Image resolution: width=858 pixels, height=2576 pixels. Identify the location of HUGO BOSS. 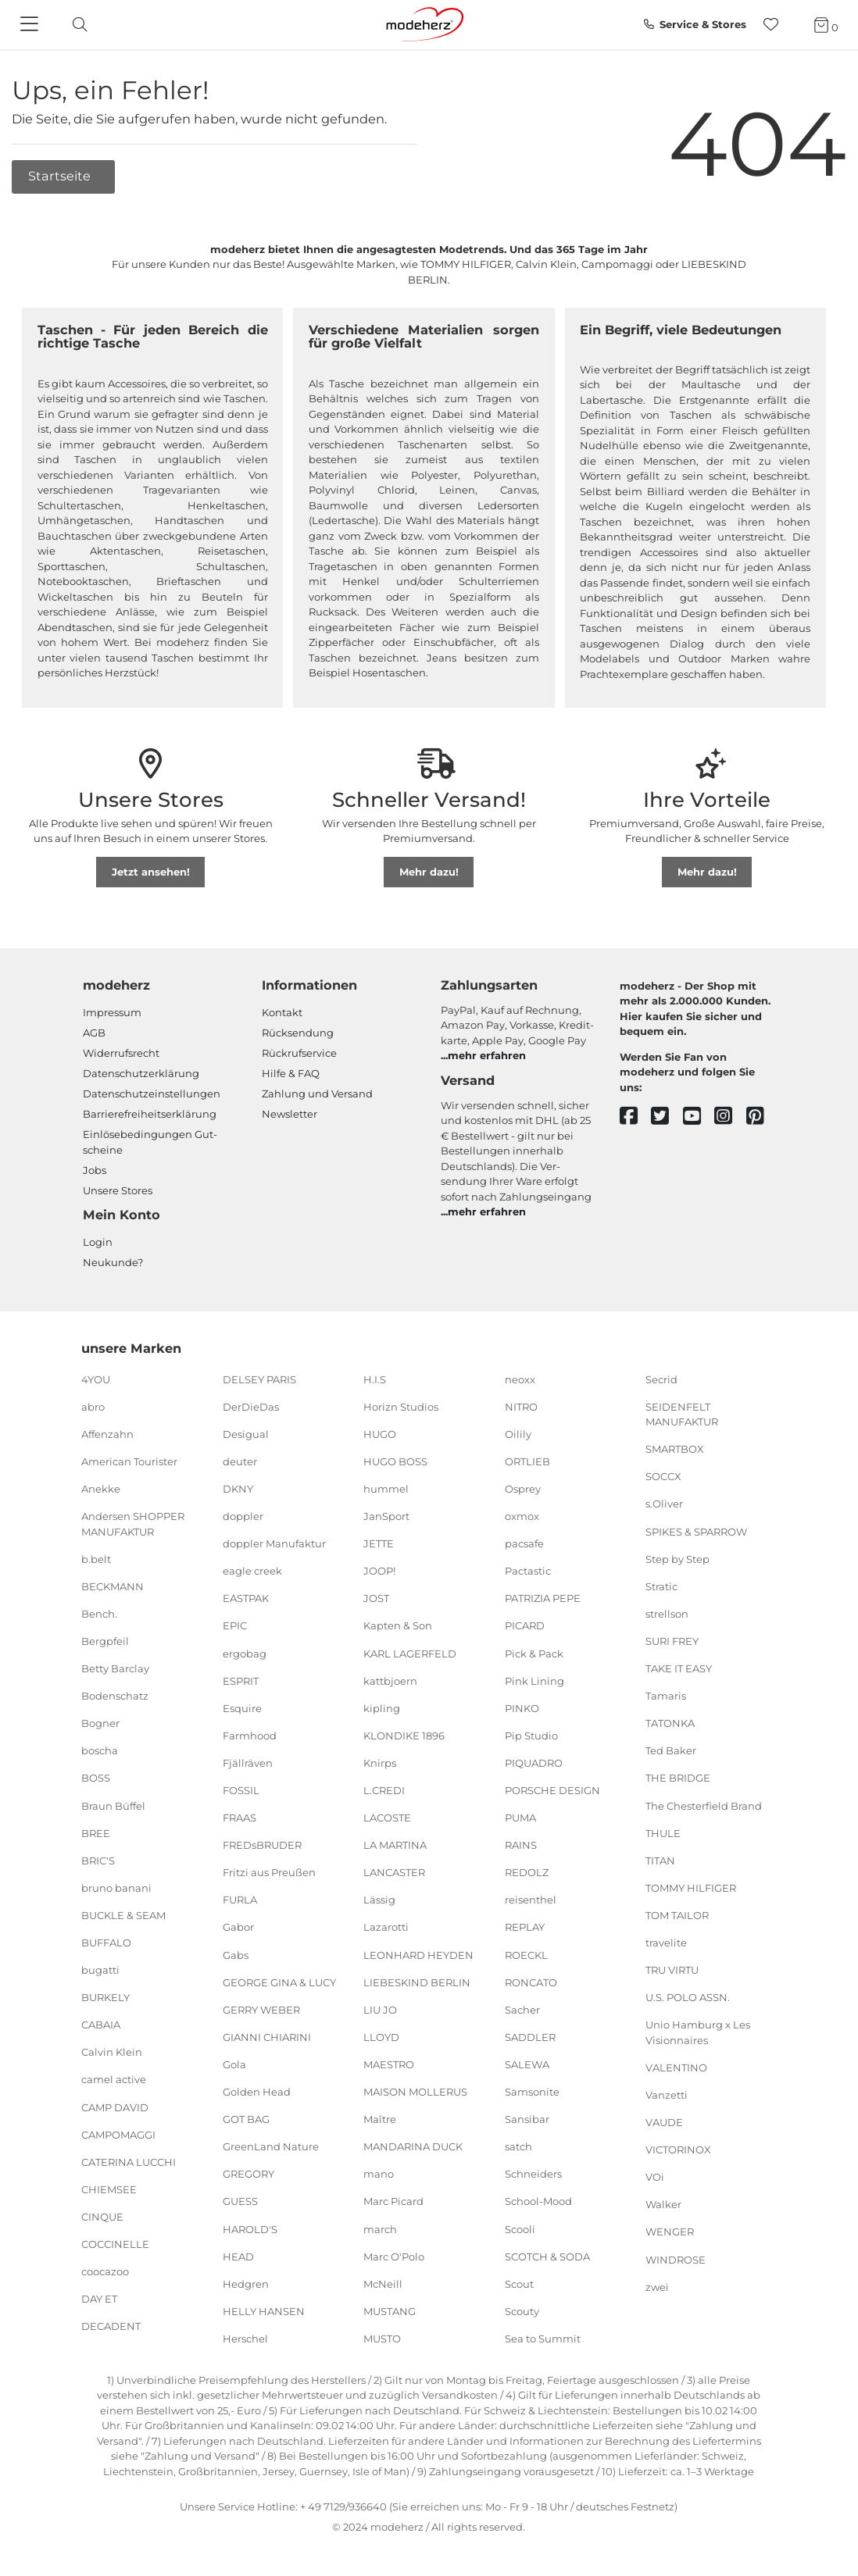
(395, 1461).